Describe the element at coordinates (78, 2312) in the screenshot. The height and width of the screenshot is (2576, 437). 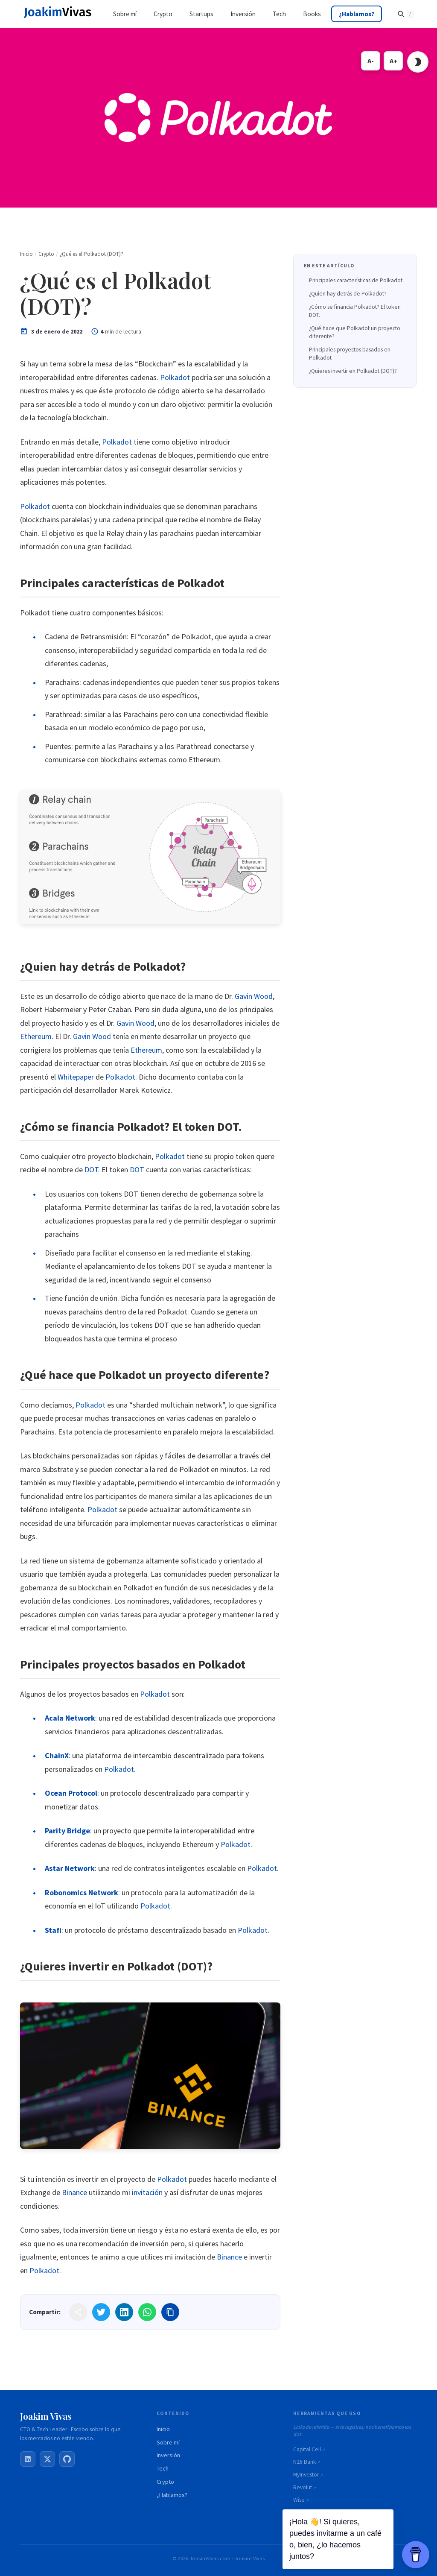
I see `[Share]` at that location.